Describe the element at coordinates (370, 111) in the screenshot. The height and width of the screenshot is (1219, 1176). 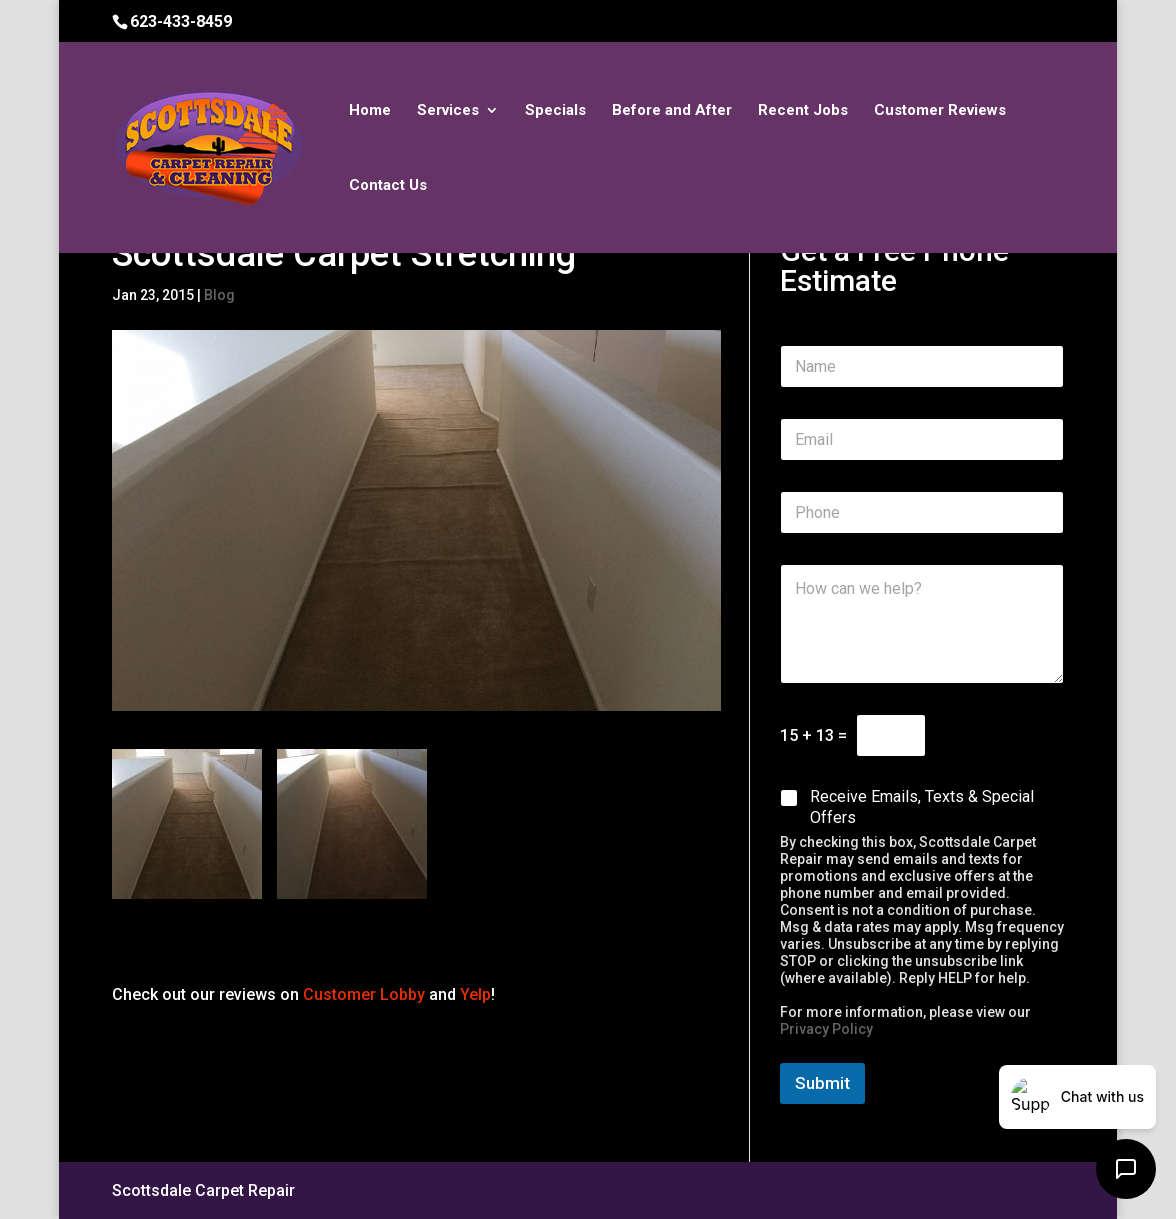
I see `Home` at that location.